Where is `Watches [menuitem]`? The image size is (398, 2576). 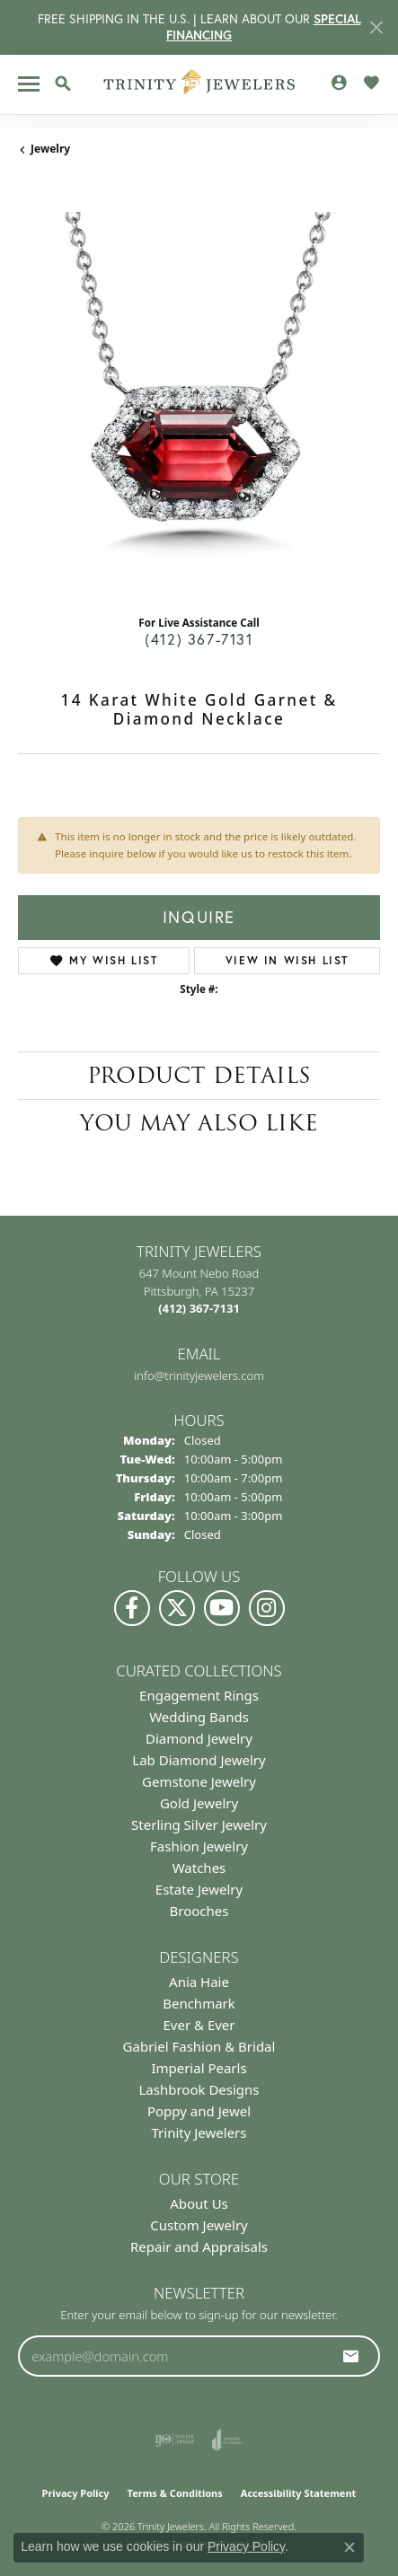 Watches [menuitem] is located at coordinates (199, 1868).